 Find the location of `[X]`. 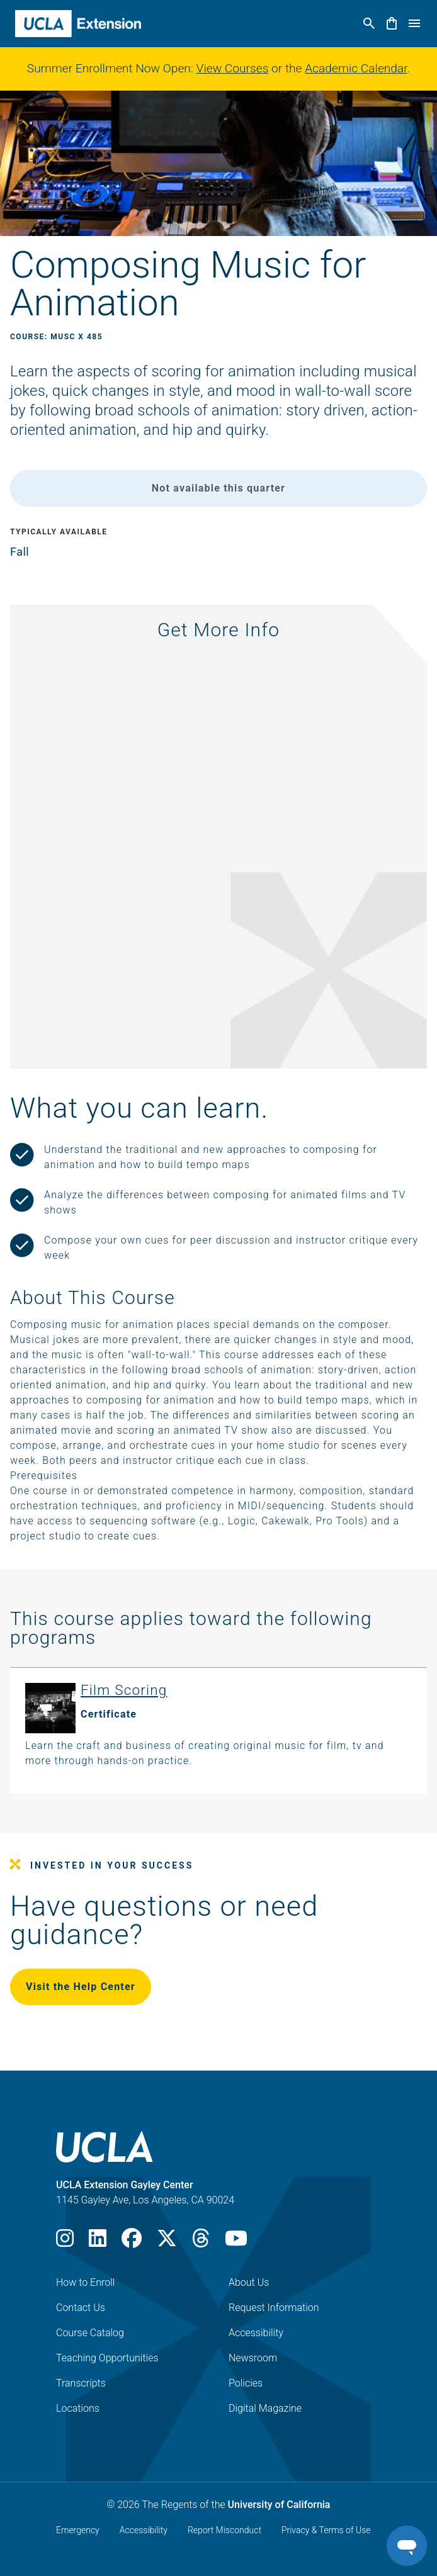

[X] is located at coordinates (167, 2242).